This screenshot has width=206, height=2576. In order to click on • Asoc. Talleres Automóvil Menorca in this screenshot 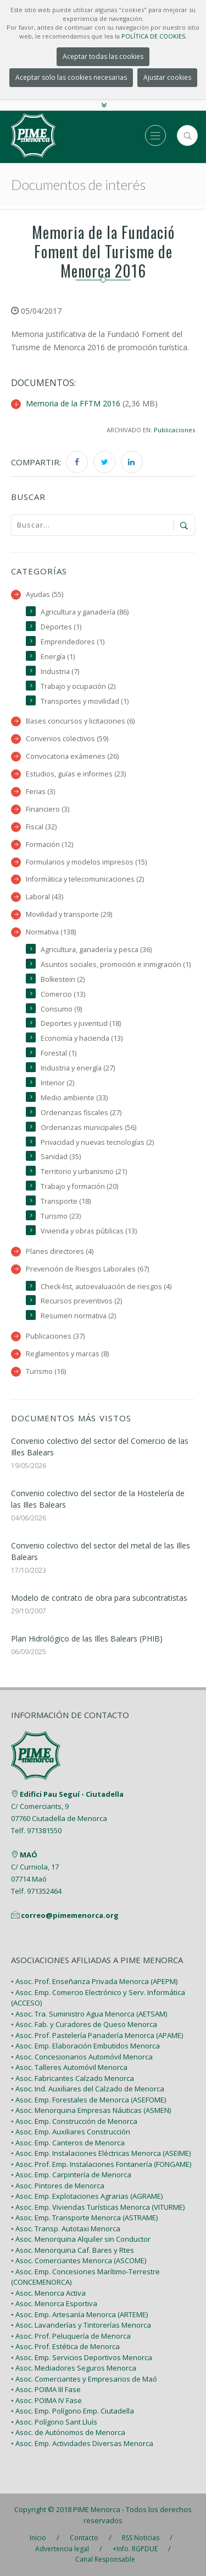, I will do `click(69, 2068)`.